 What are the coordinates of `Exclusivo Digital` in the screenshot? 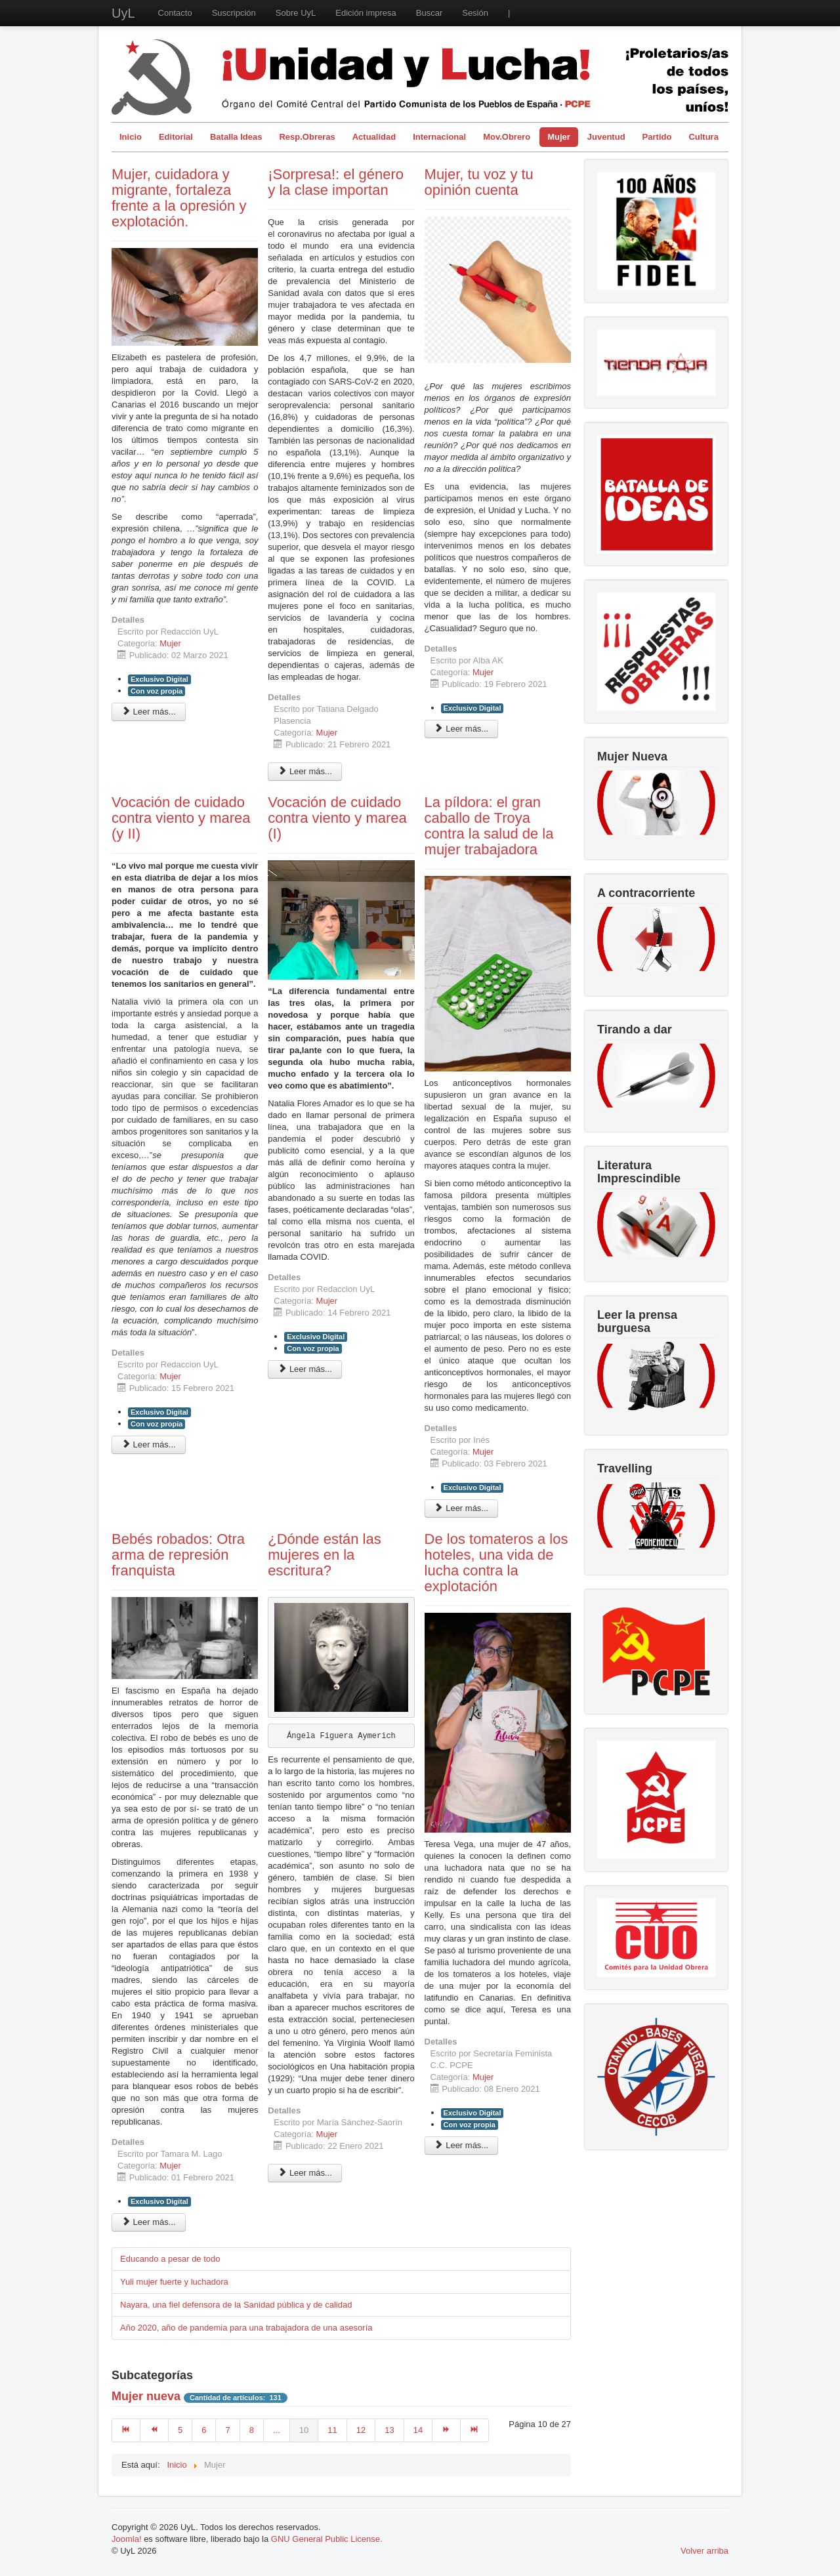 It's located at (159, 679).